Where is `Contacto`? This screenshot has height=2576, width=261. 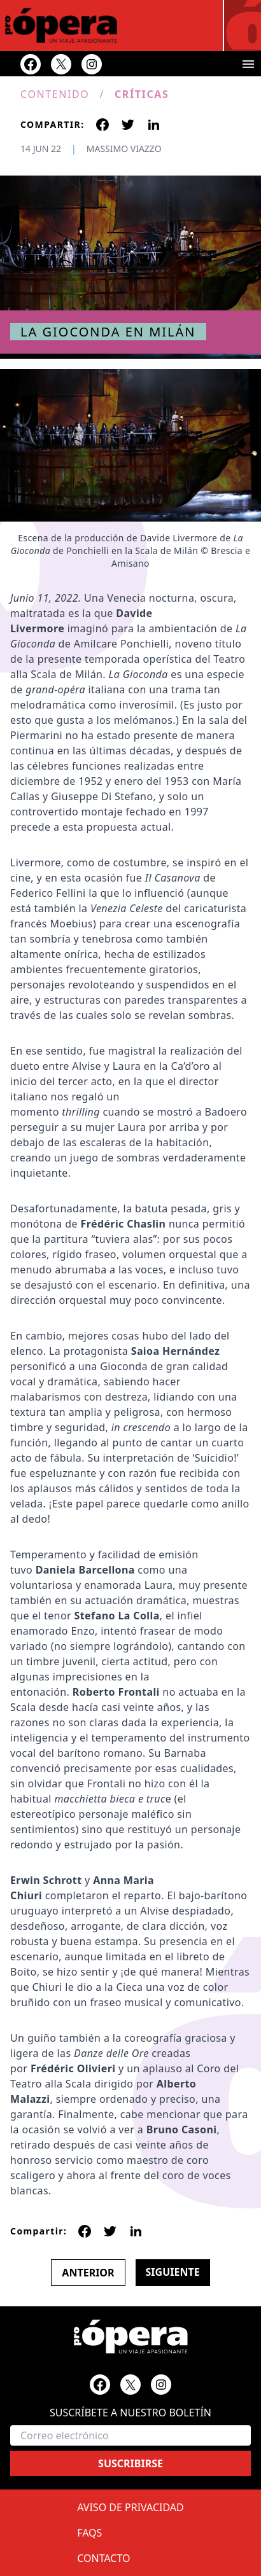
Contacto is located at coordinates (103, 2558).